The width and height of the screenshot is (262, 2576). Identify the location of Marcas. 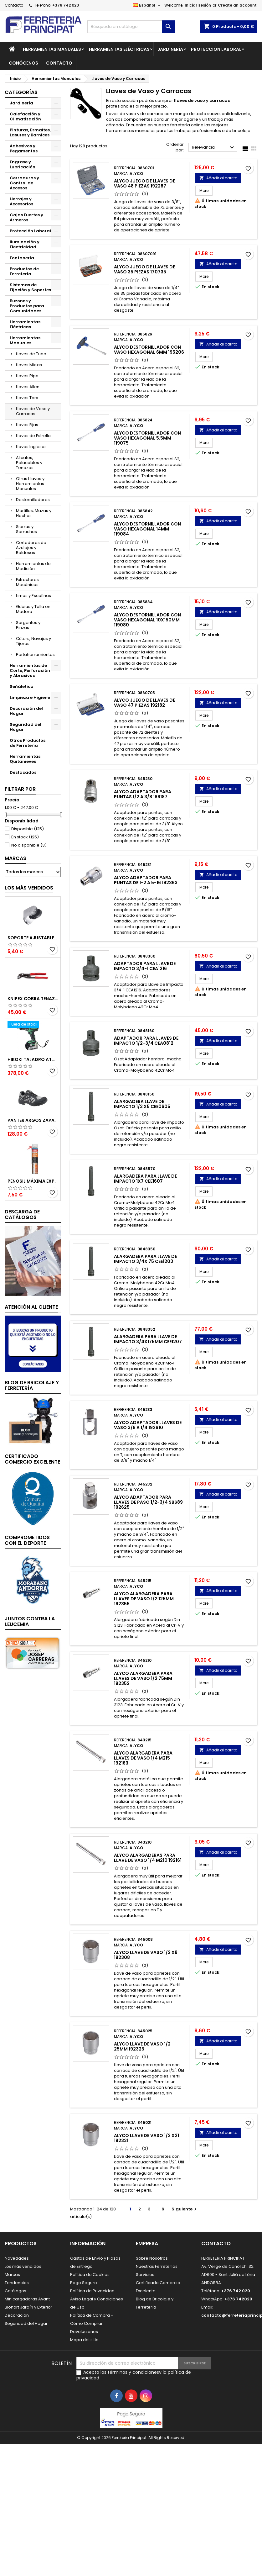
(15, 858).